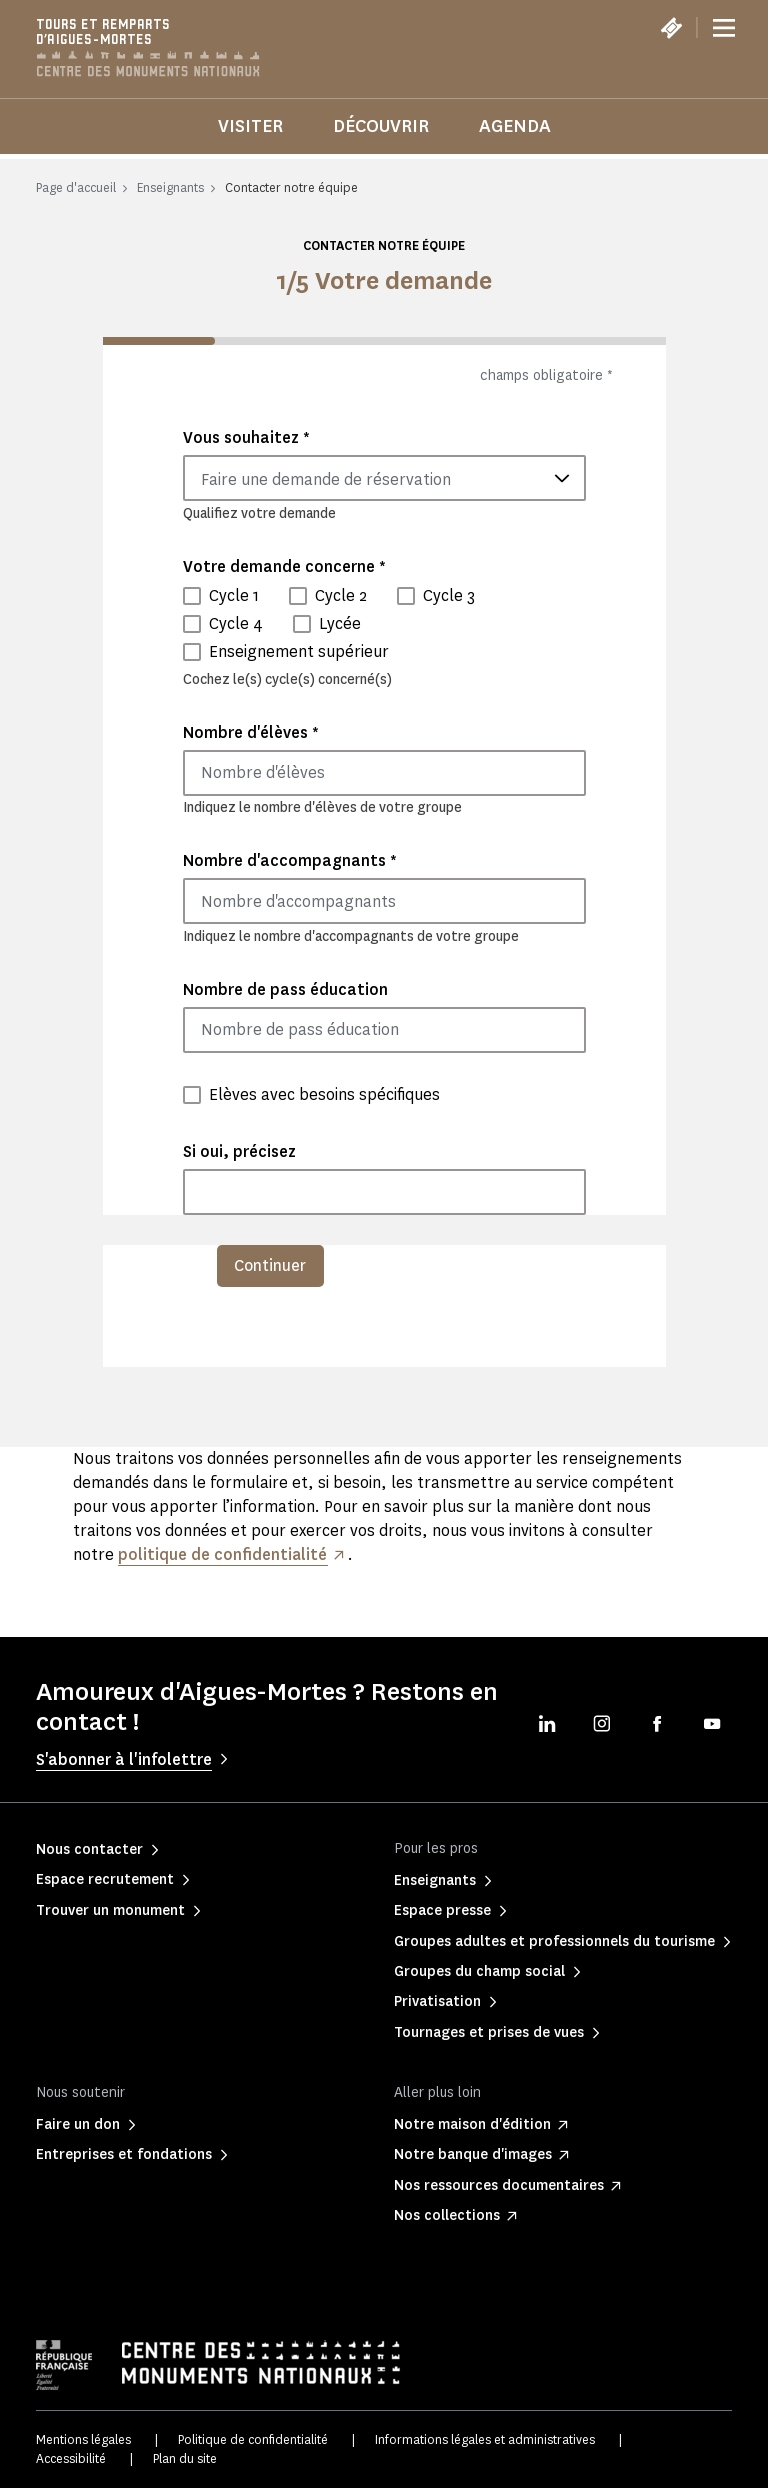 This screenshot has width=768, height=2489. I want to click on [combobox], so click(384, 478).